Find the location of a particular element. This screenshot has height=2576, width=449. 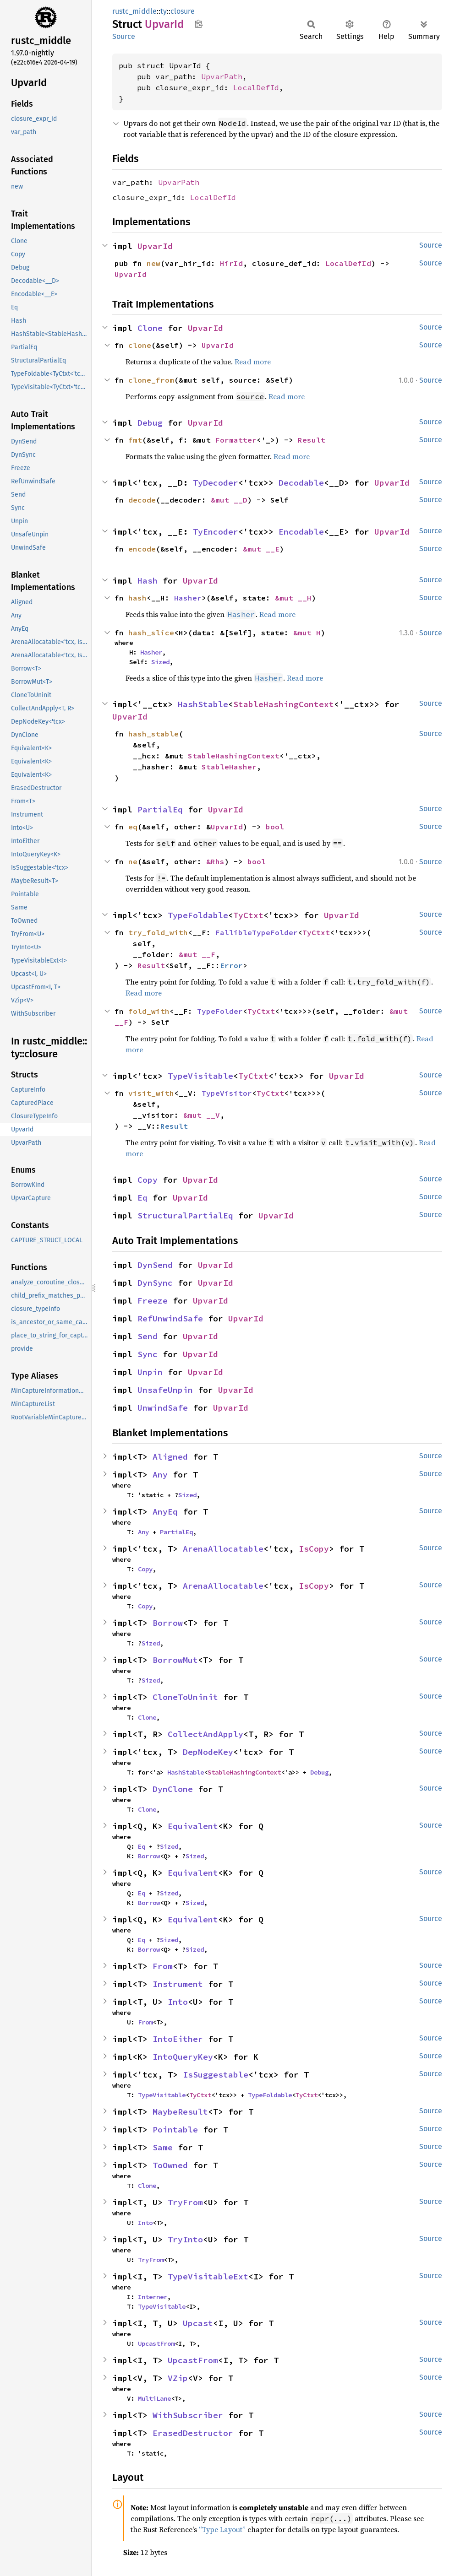

“Type Layout” is located at coordinates (222, 2529).